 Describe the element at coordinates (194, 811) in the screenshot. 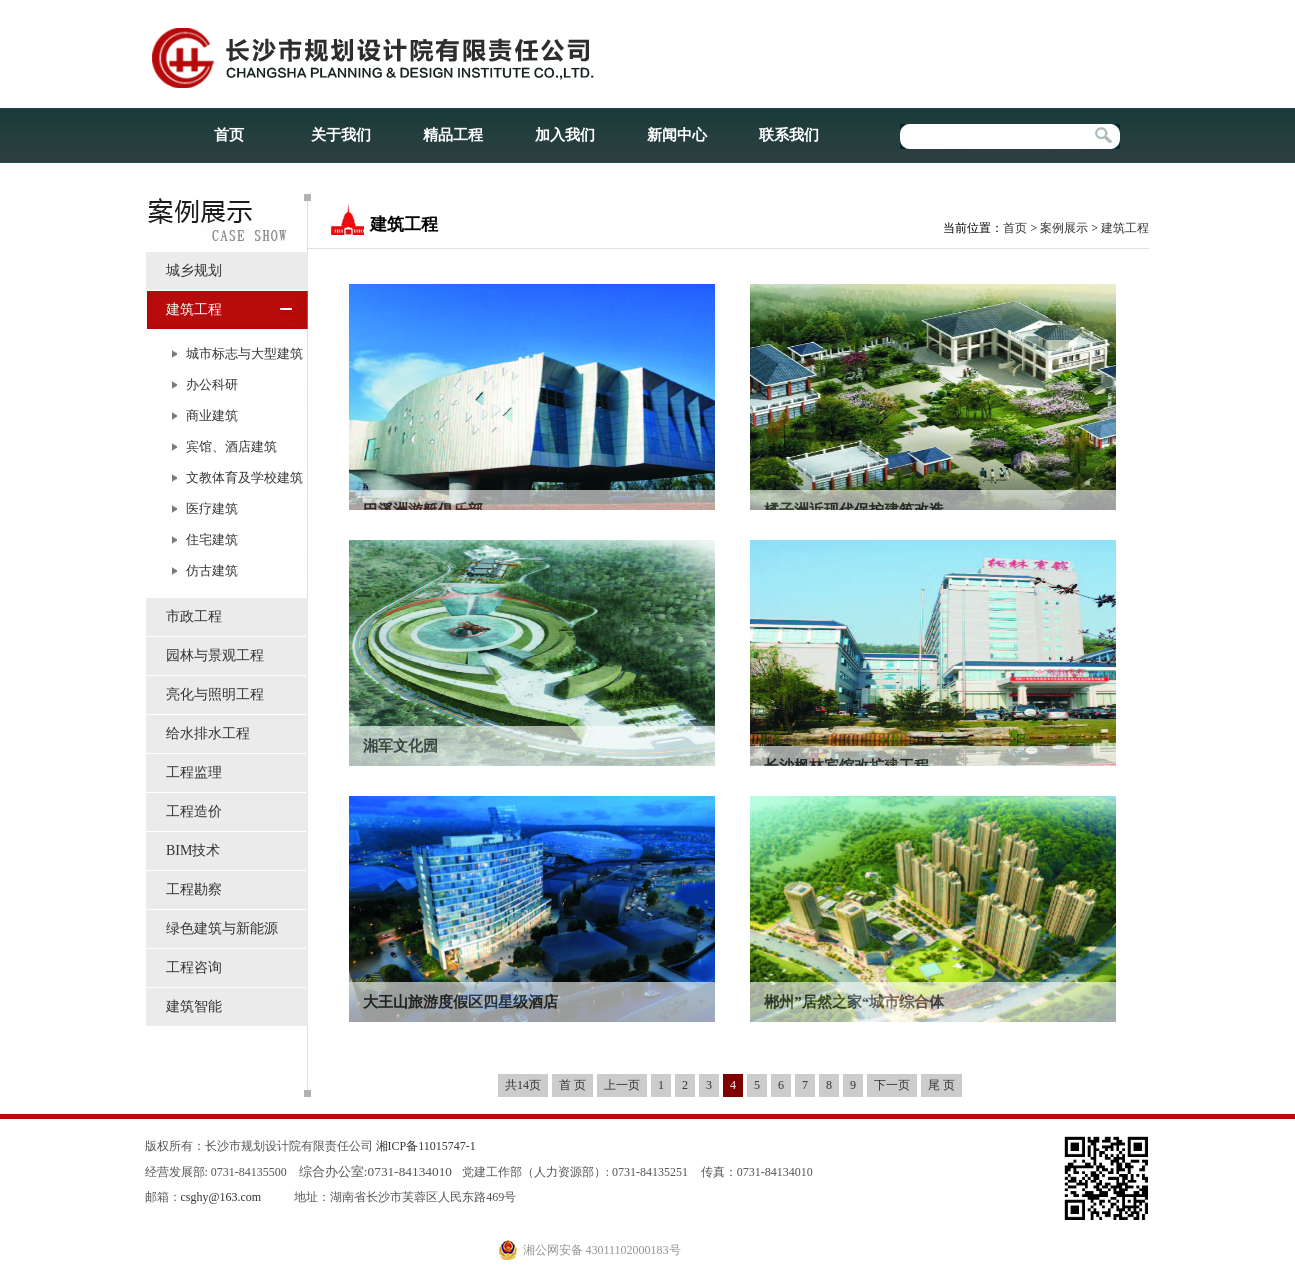

I see `工程造价` at that location.